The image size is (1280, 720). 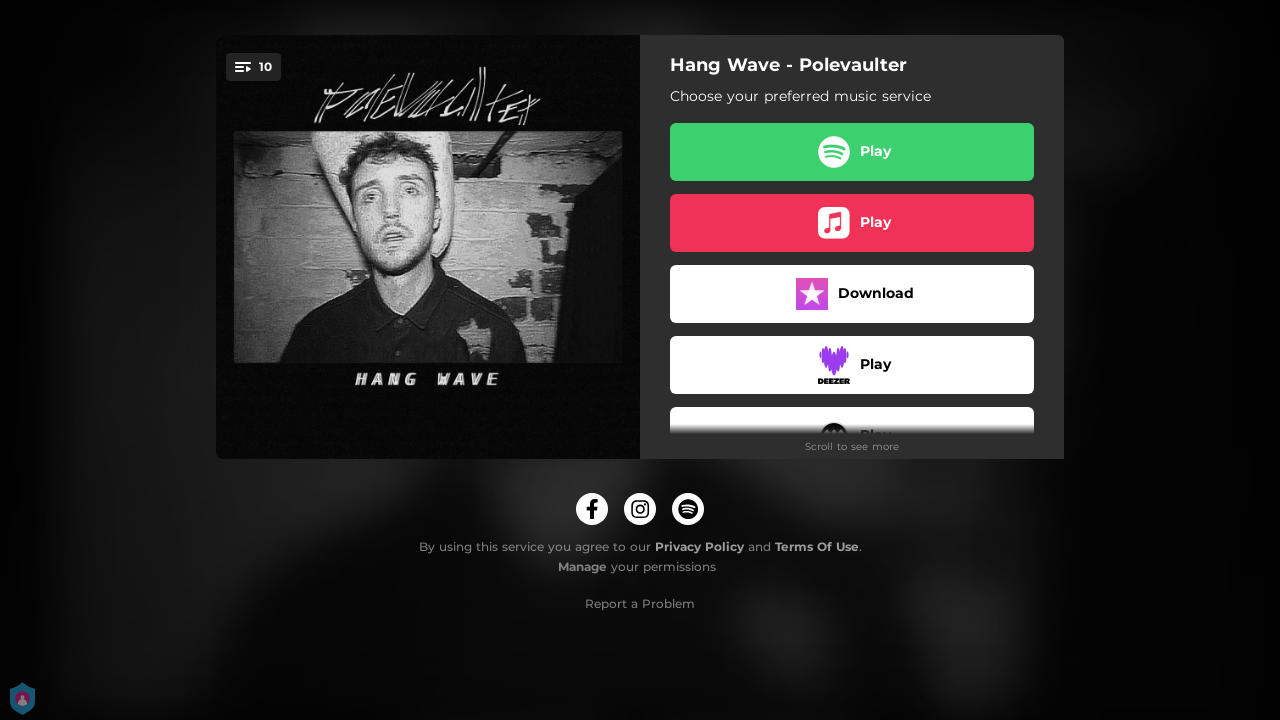 I want to click on Manage, so click(x=582, y=566).